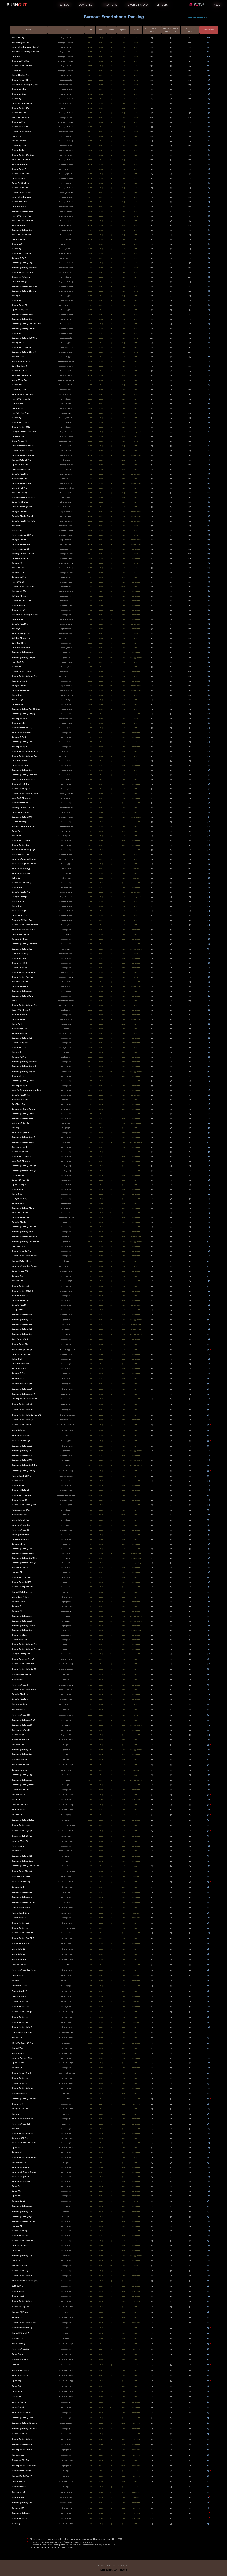 Image resolution: width=227 pixels, height=2576 pixels. I want to click on Google Pixel 9a, so click(20, 474).